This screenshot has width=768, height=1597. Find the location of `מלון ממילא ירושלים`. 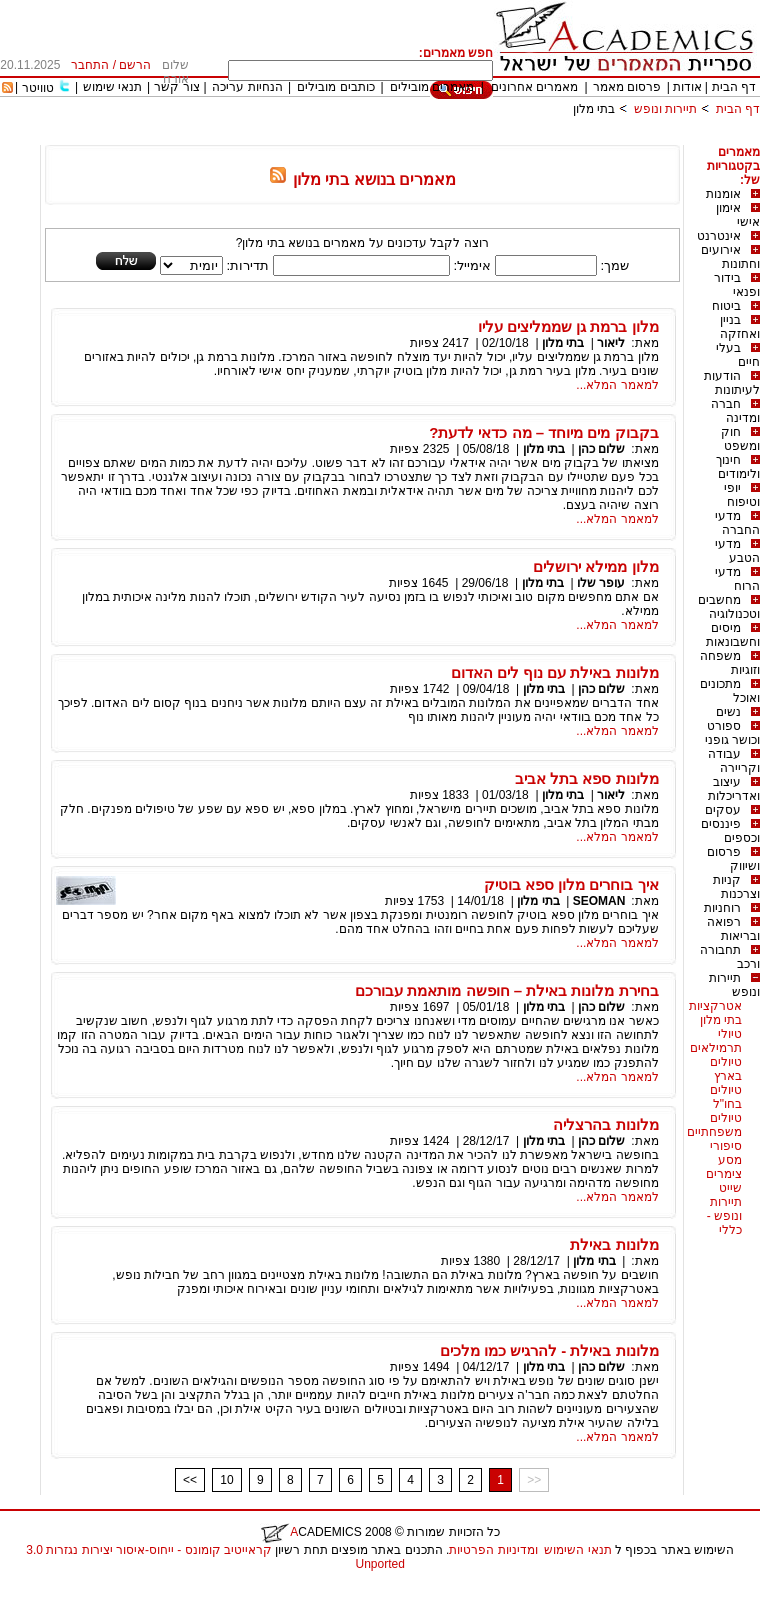

מלון ממילא ירושלים is located at coordinates (595, 566).